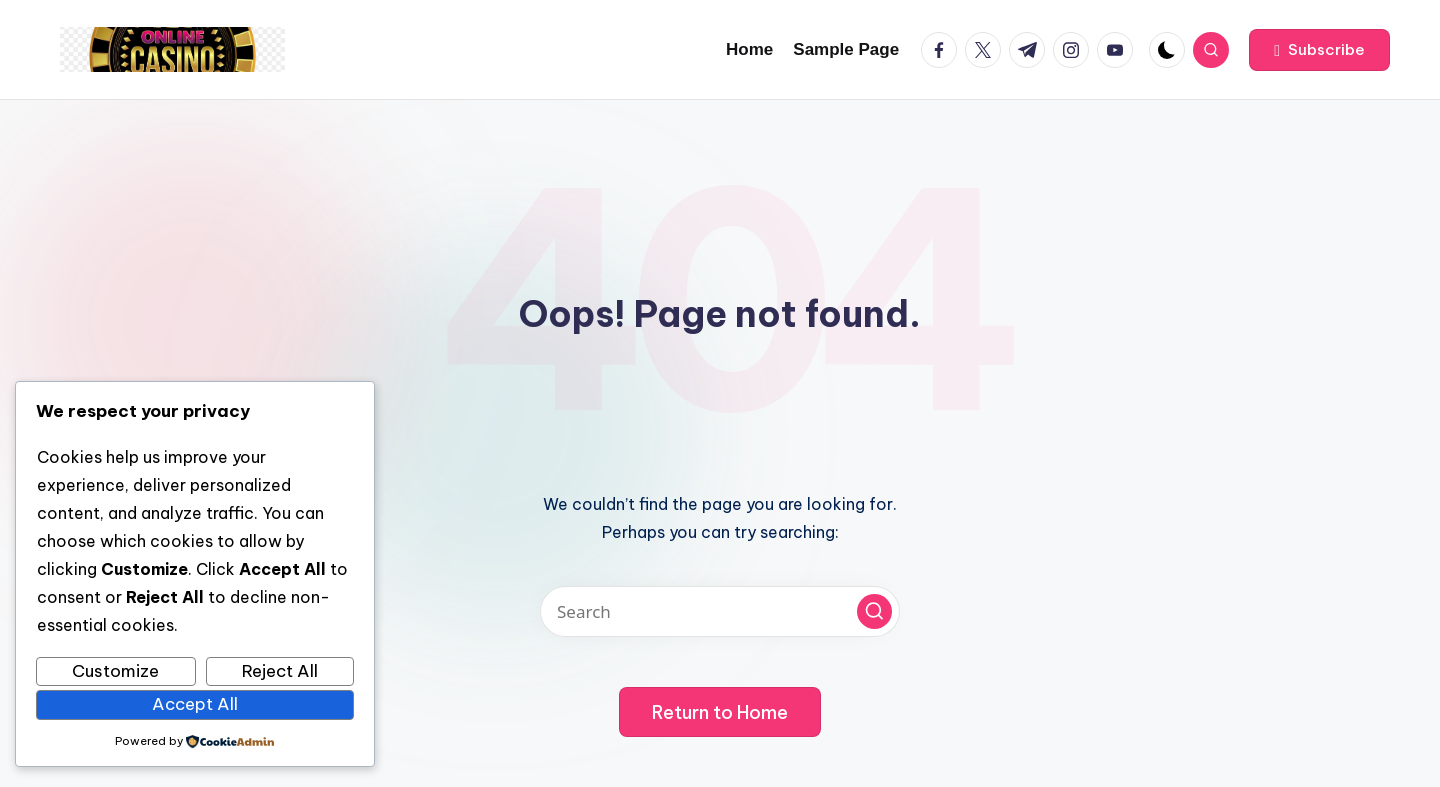 This screenshot has height=787, width=1440. What do you see at coordinates (115, 671) in the screenshot?
I see `Customize` at bounding box center [115, 671].